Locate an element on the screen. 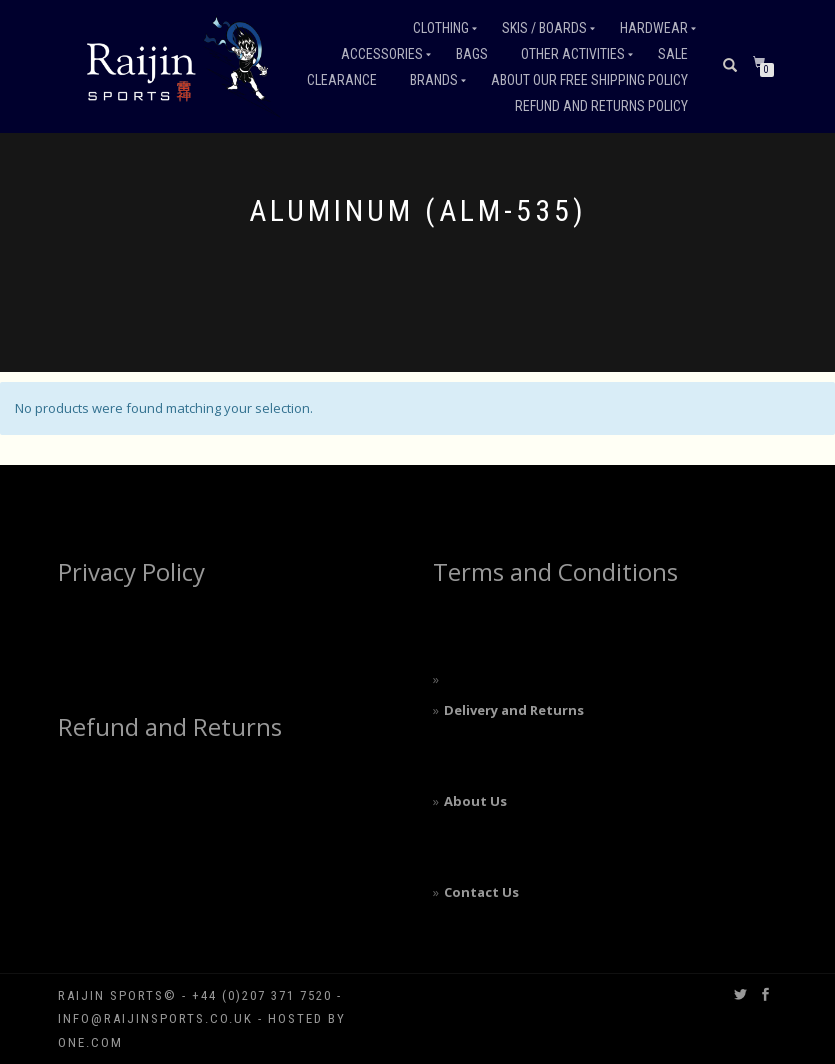  Privacy Policy is located at coordinates (131, 571).